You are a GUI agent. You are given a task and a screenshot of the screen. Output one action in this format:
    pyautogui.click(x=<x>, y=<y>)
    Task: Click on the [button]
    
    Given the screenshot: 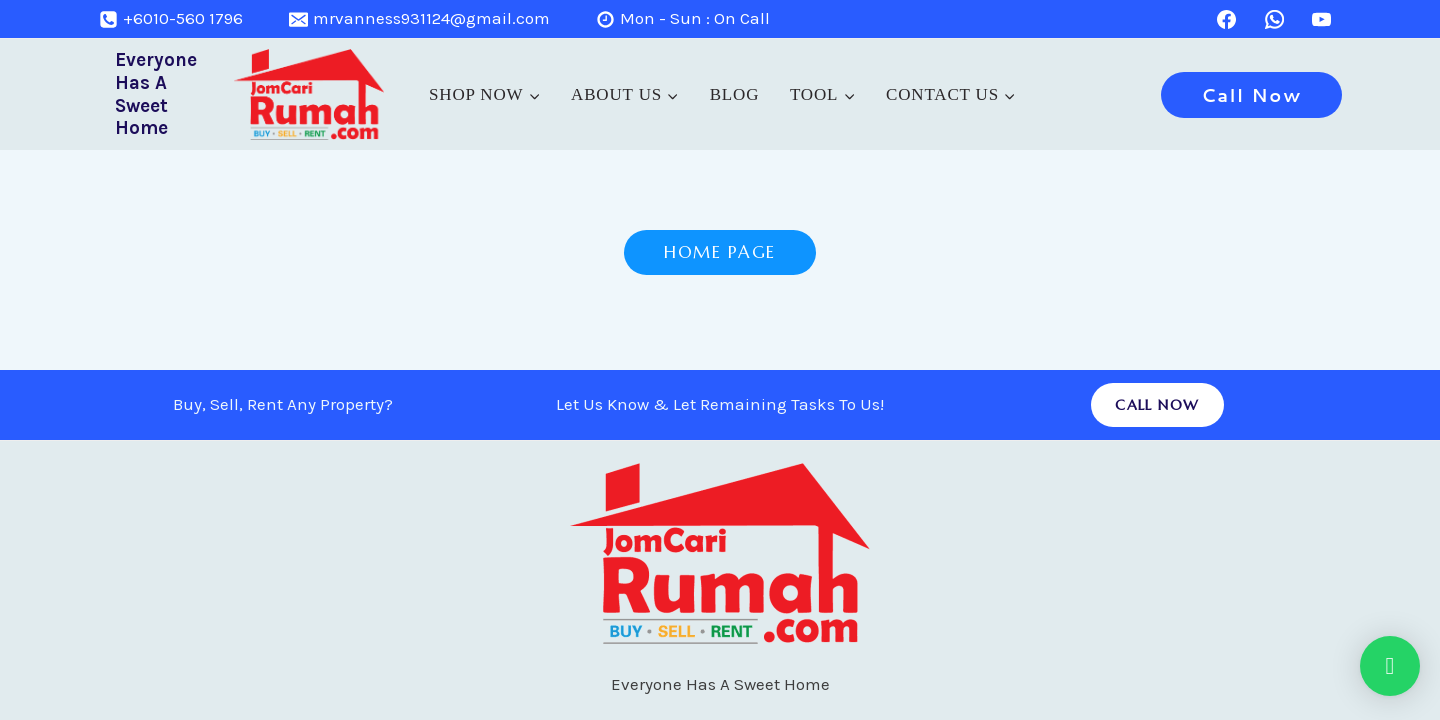 What is the action you would take?
    pyautogui.click(x=1390, y=666)
    